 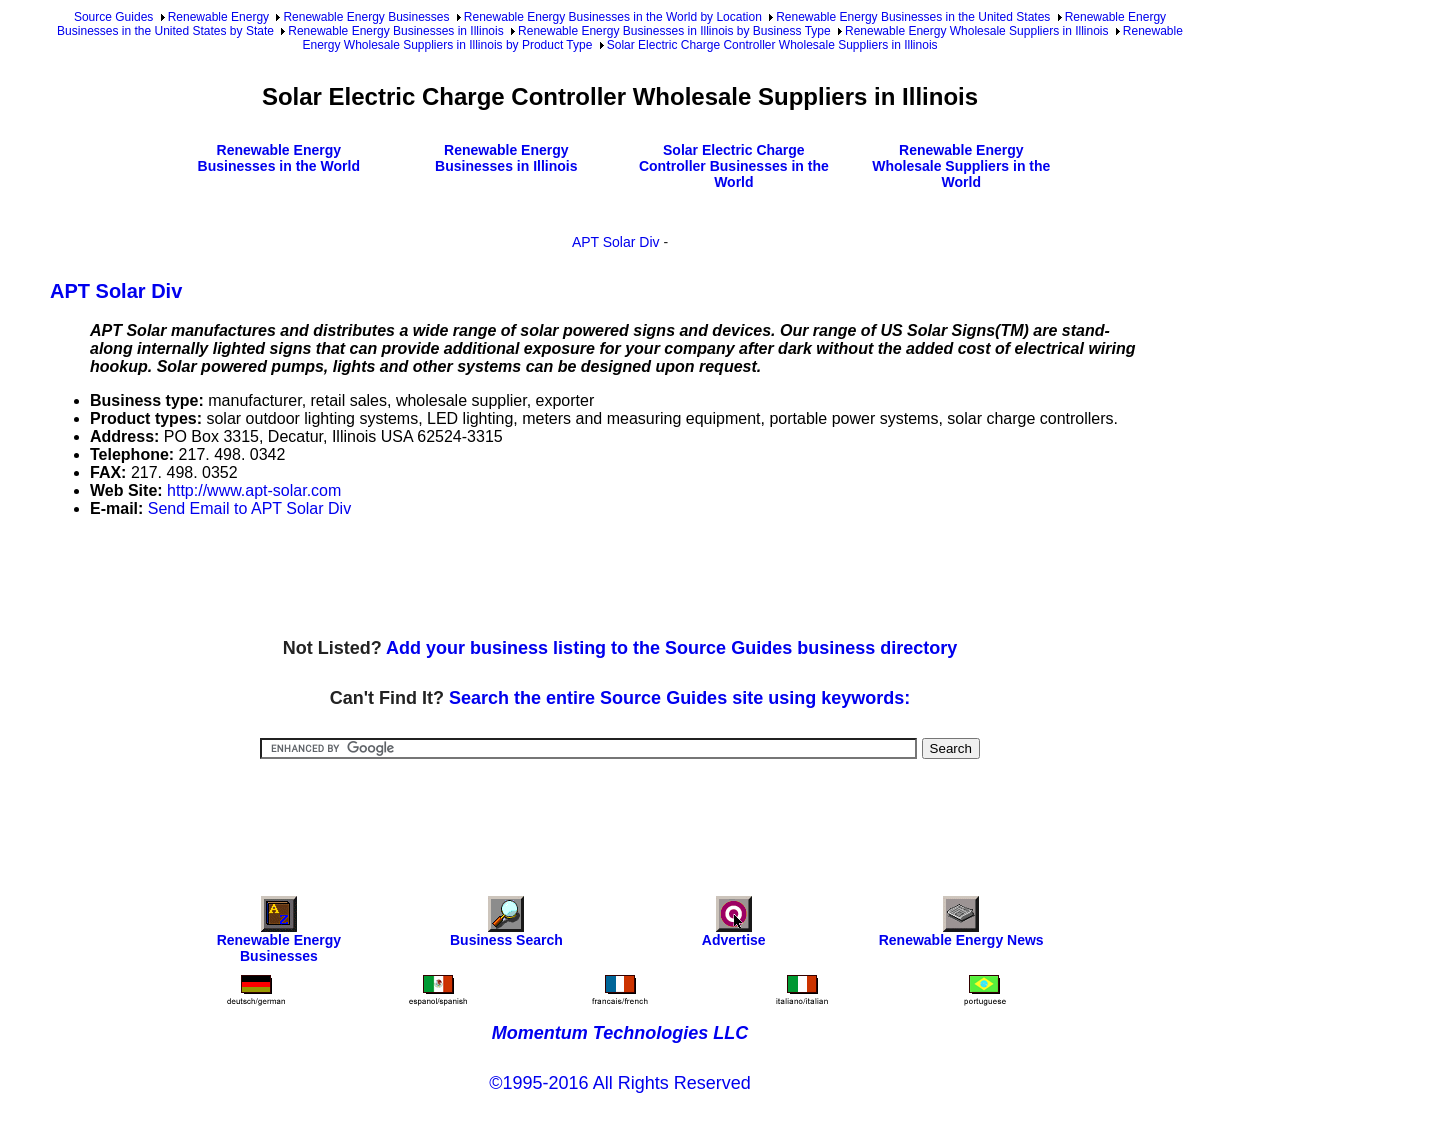 What do you see at coordinates (734, 166) in the screenshot?
I see `Solar Electric Charge Controller Businesses in the World` at bounding box center [734, 166].